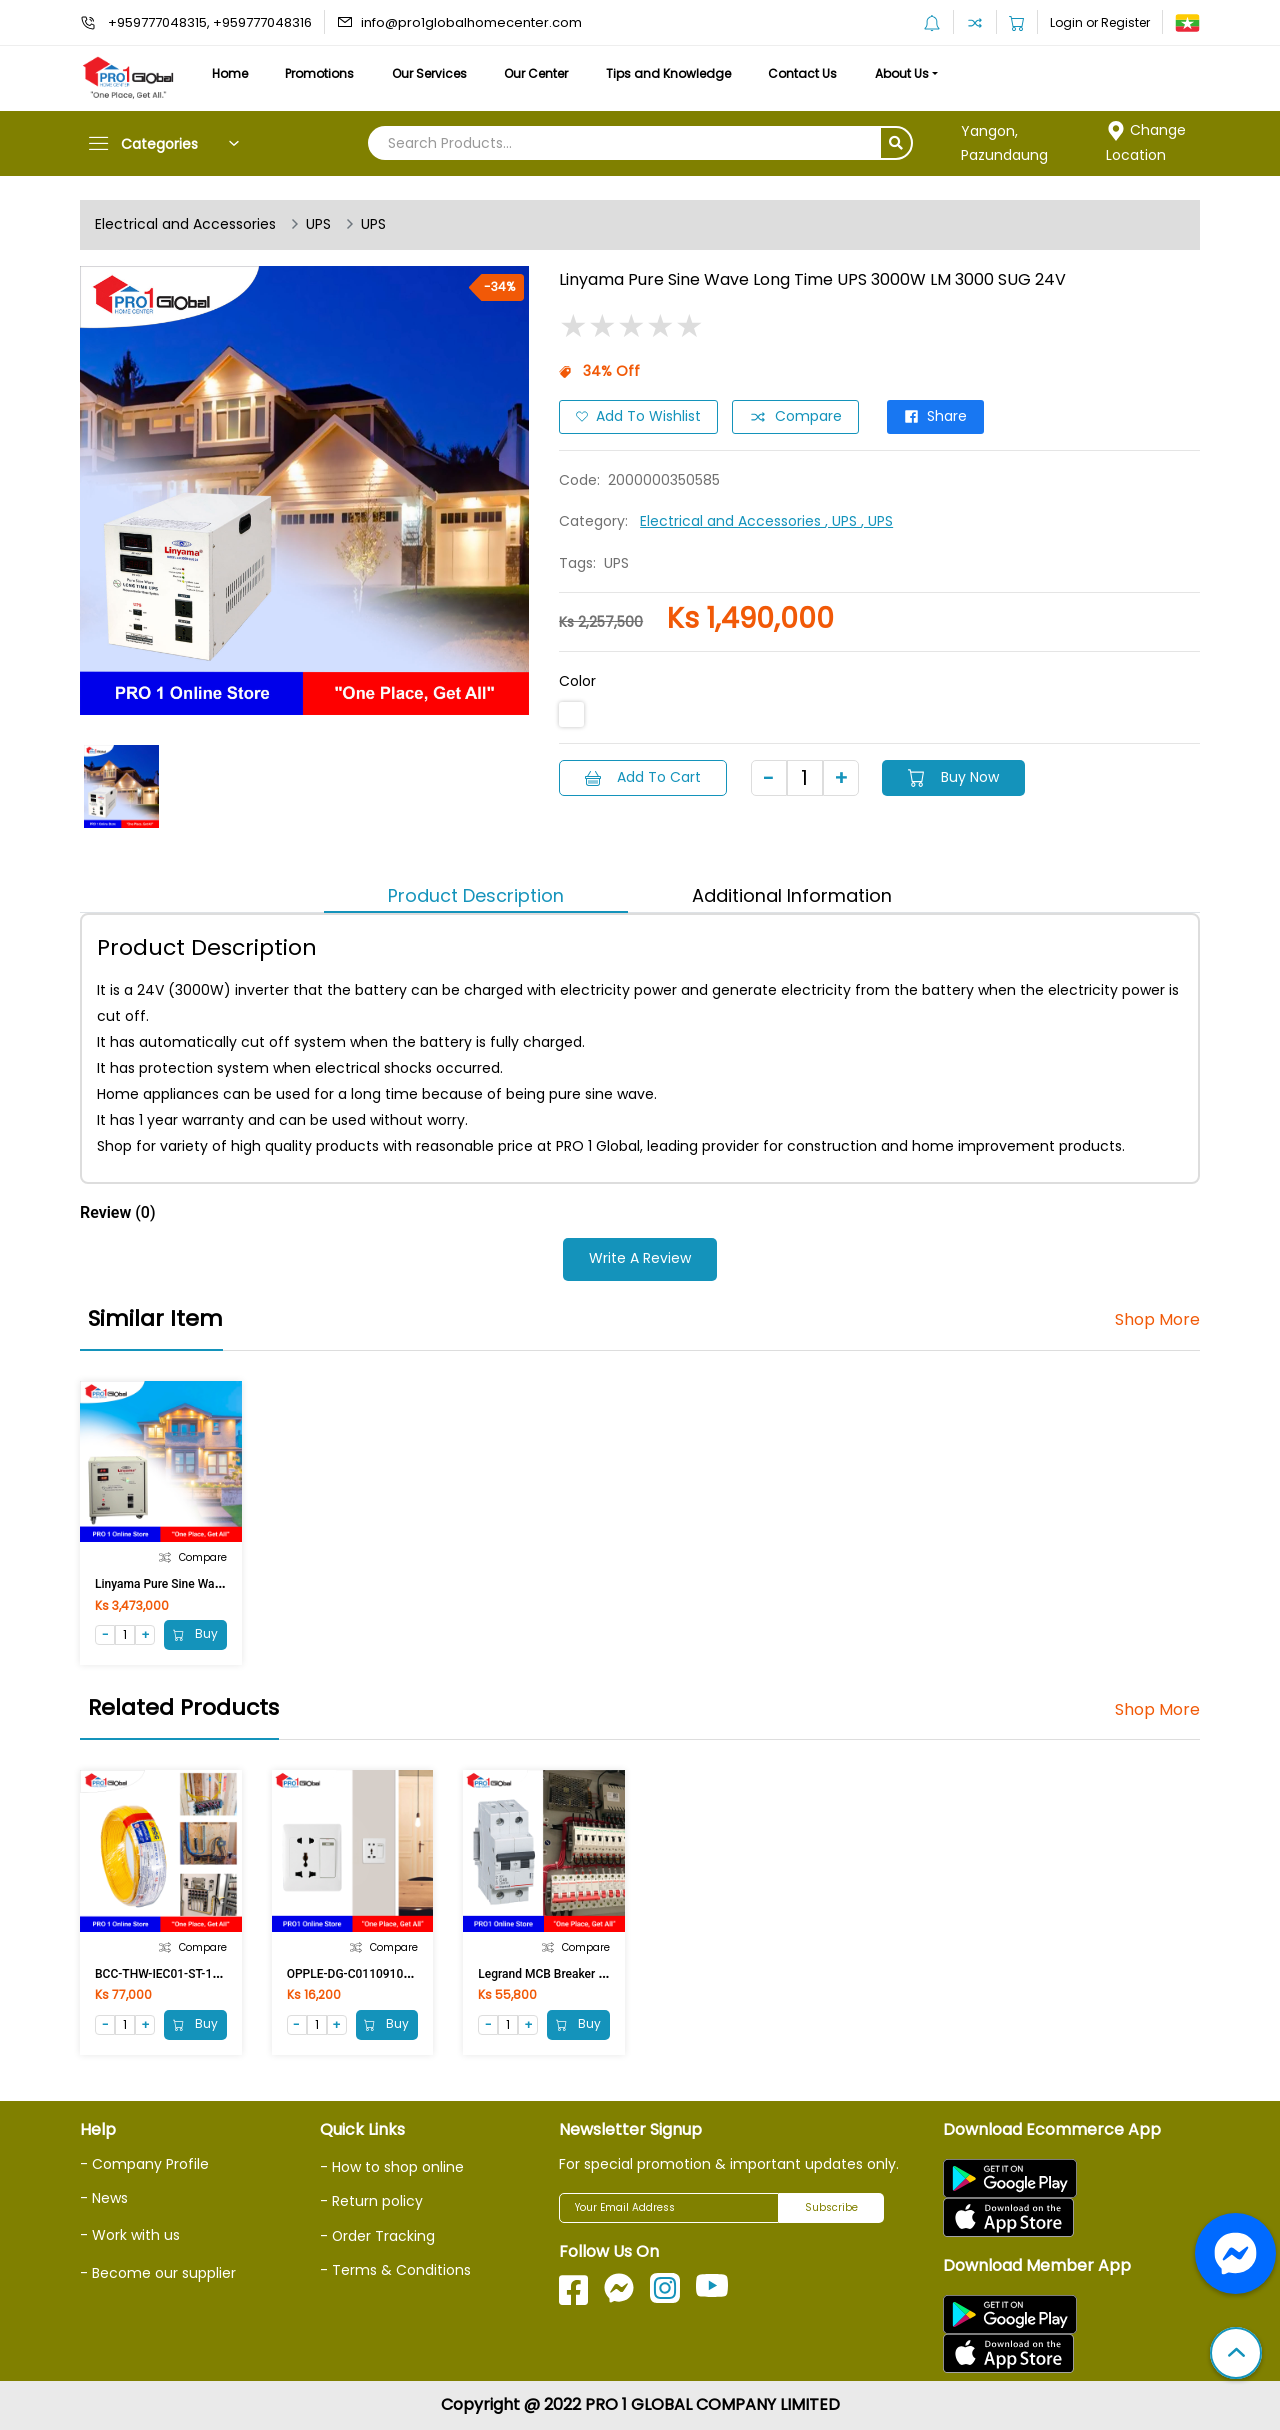 Image resolution: width=1280 pixels, height=2430 pixels. What do you see at coordinates (638, 417) in the screenshot?
I see `Add to Wishlist` at bounding box center [638, 417].